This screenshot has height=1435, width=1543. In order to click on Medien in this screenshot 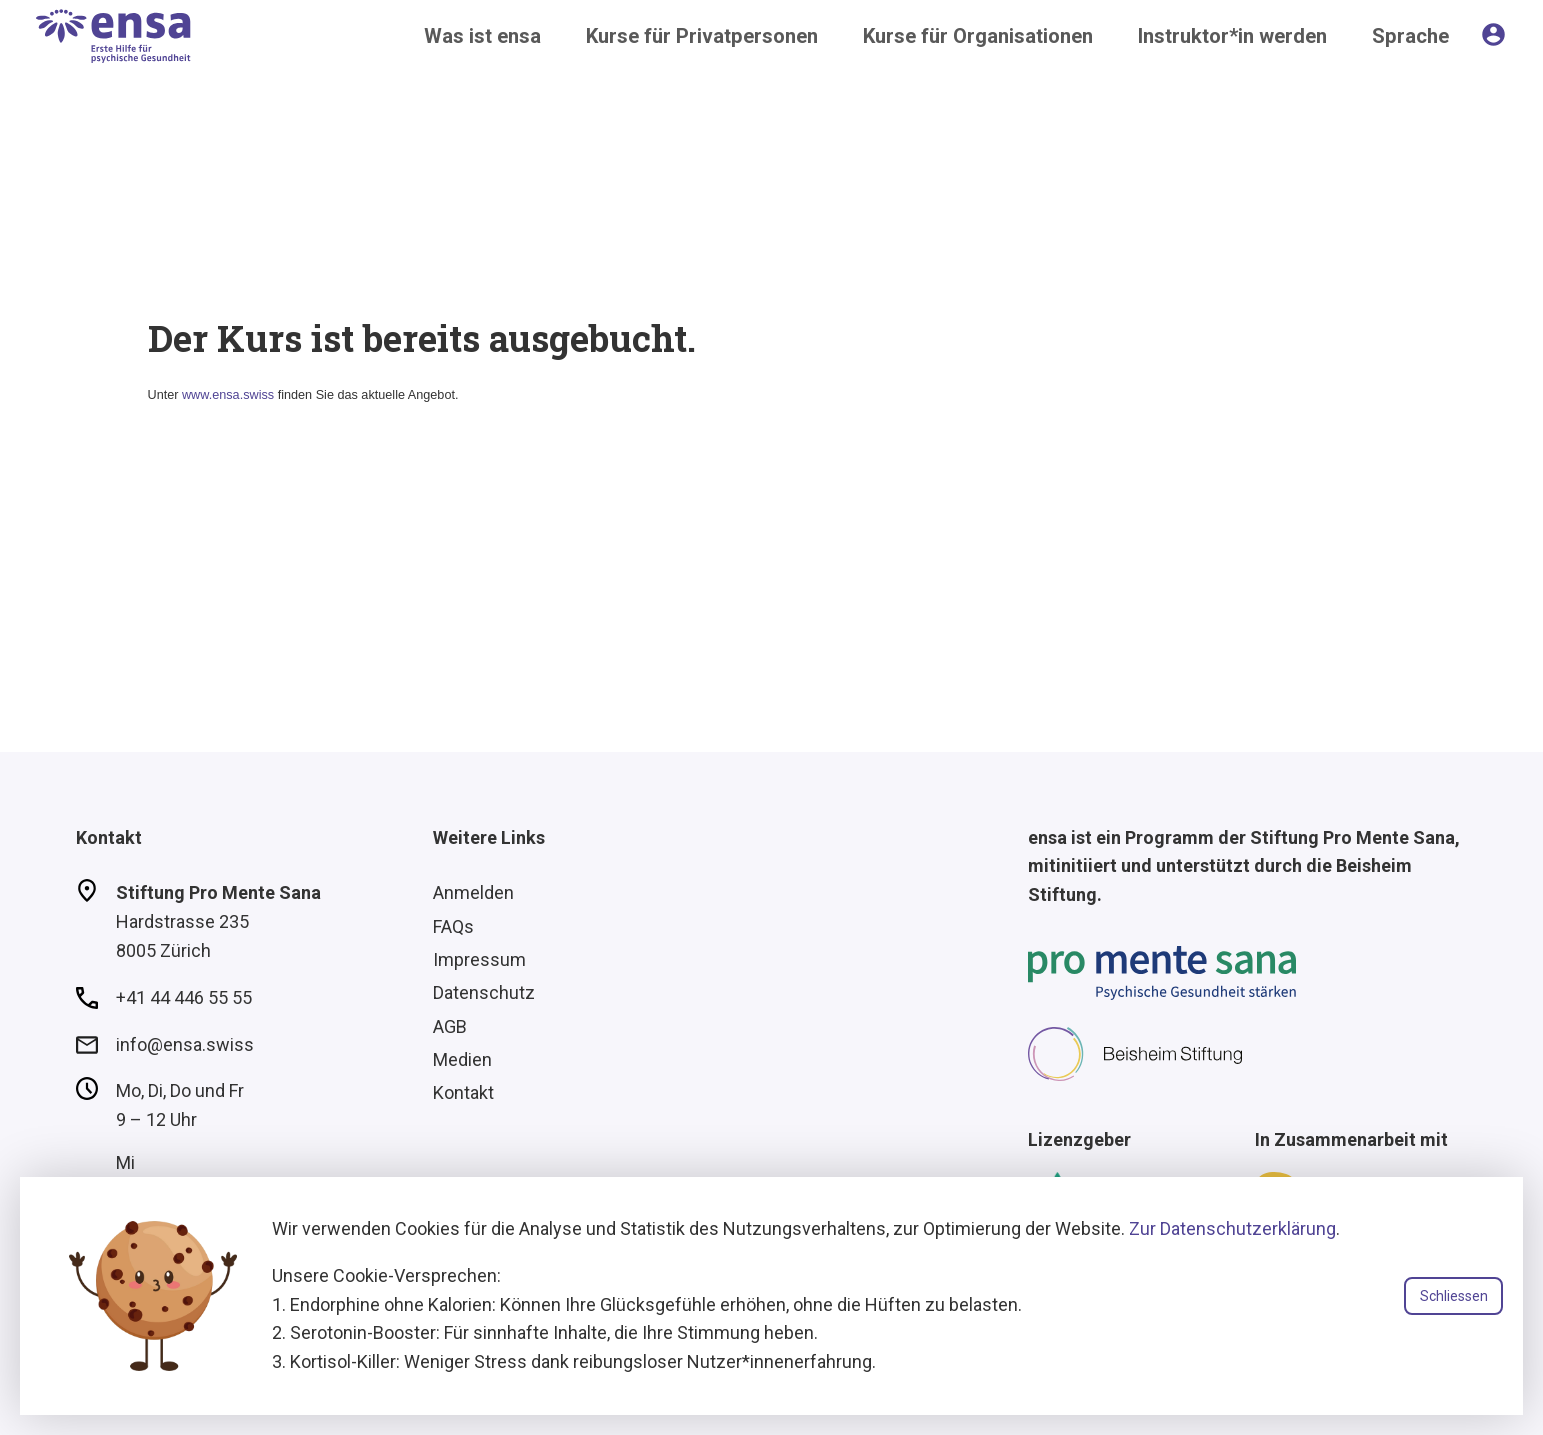, I will do `click(462, 1059)`.